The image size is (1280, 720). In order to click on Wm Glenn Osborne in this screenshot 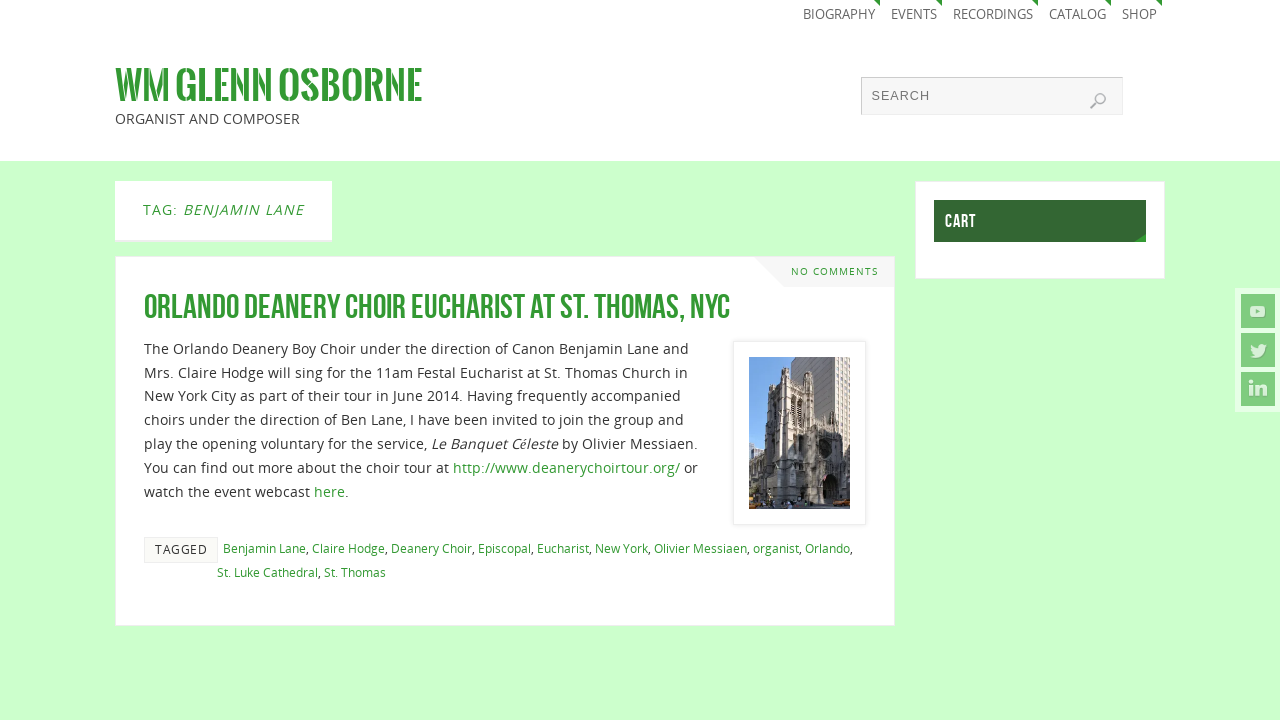, I will do `click(268, 86)`.